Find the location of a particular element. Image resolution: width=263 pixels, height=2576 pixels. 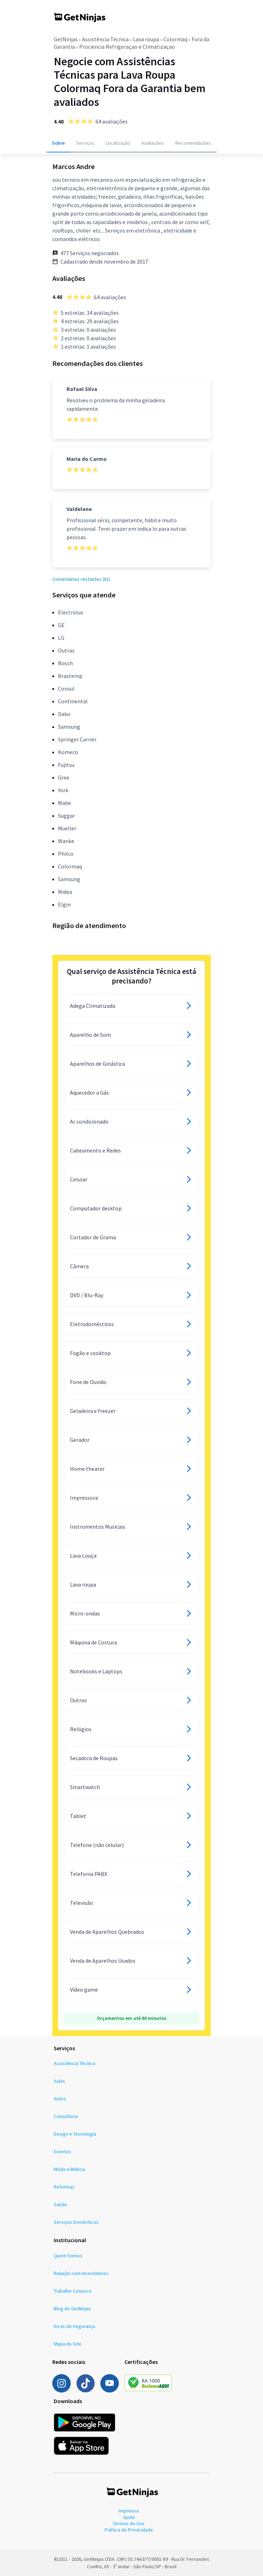

Imprensa is located at coordinates (129, 2511).